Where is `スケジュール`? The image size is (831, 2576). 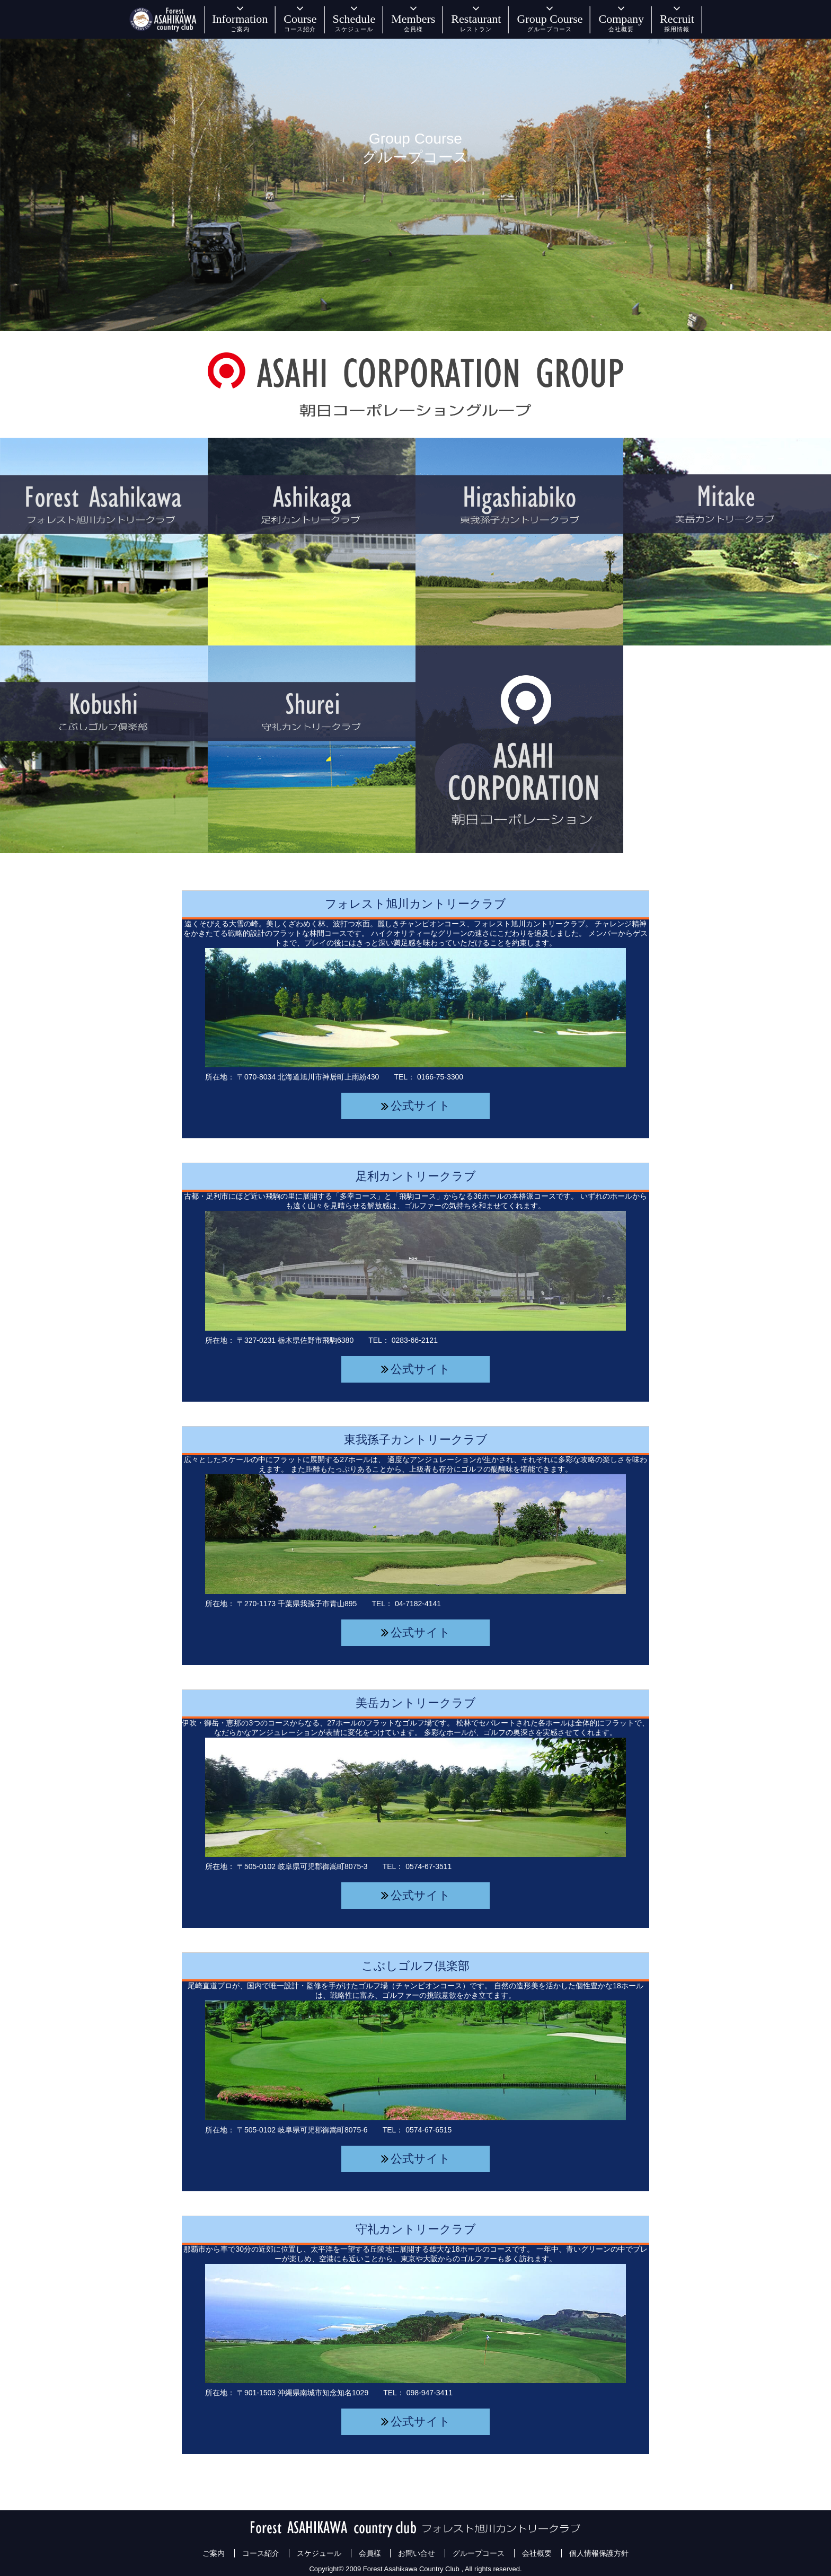
スケジュール is located at coordinates (319, 2553).